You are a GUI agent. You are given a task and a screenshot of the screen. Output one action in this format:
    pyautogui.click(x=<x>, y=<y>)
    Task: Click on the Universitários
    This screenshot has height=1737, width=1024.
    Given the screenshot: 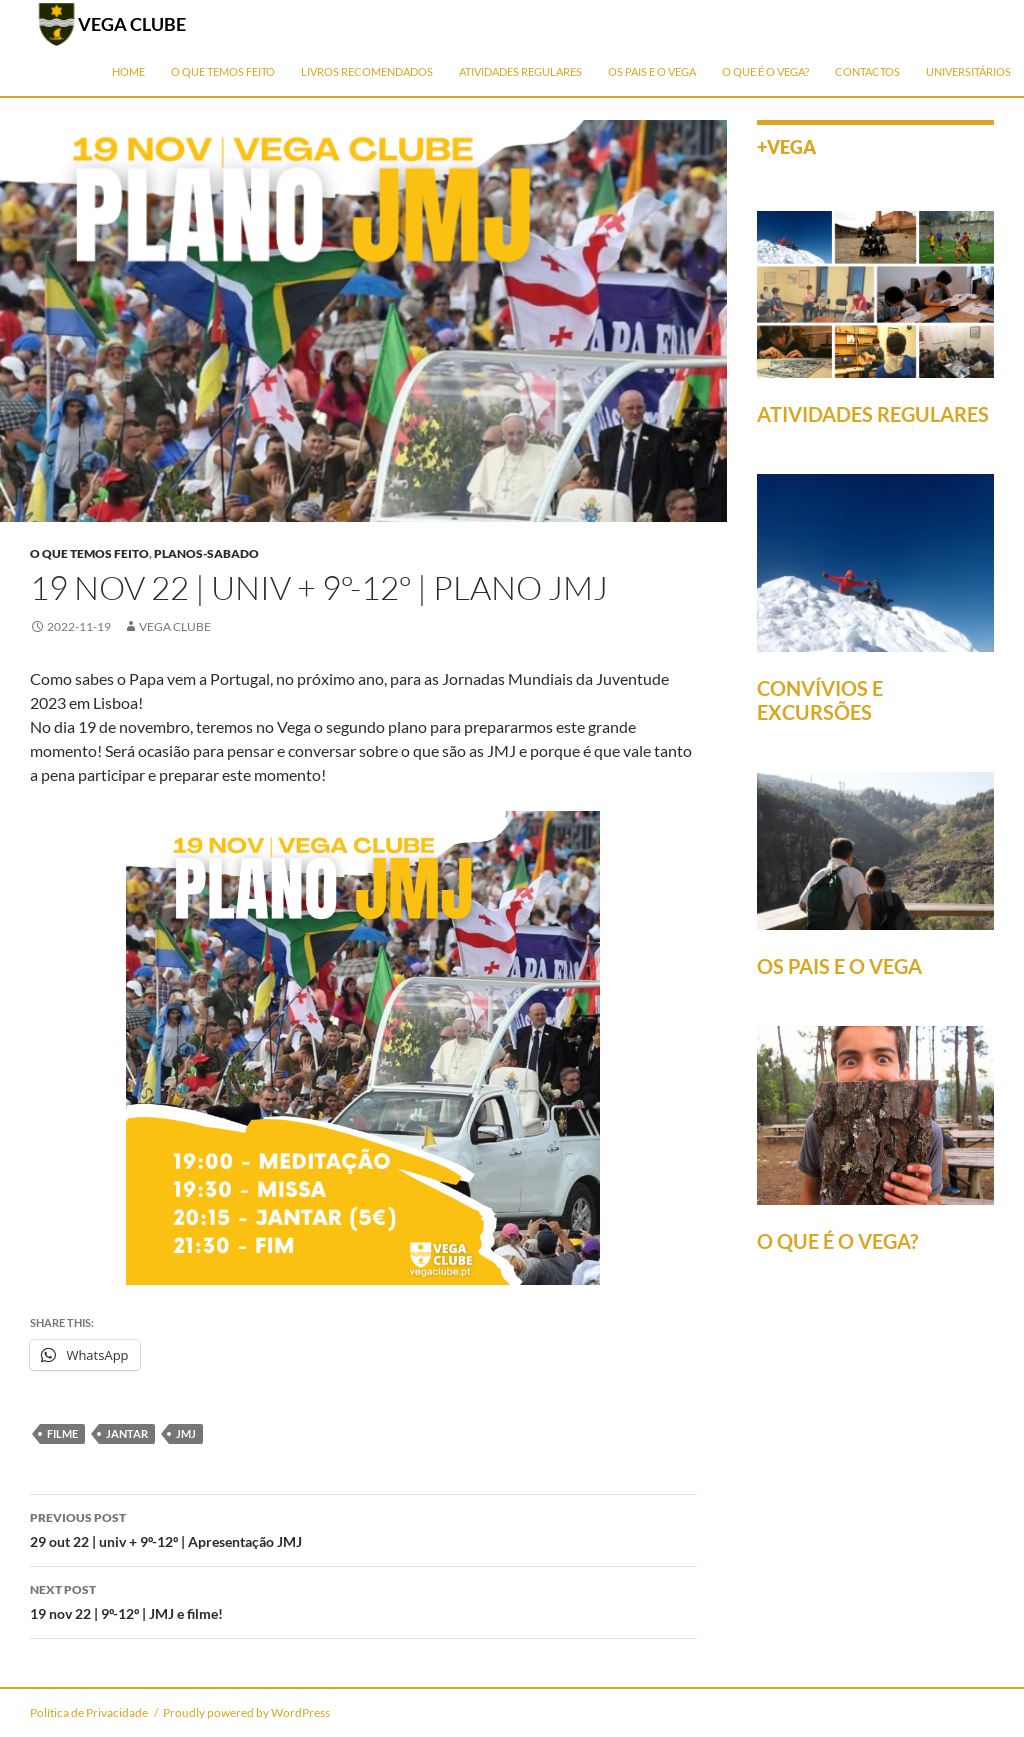 What is the action you would take?
    pyautogui.click(x=968, y=71)
    